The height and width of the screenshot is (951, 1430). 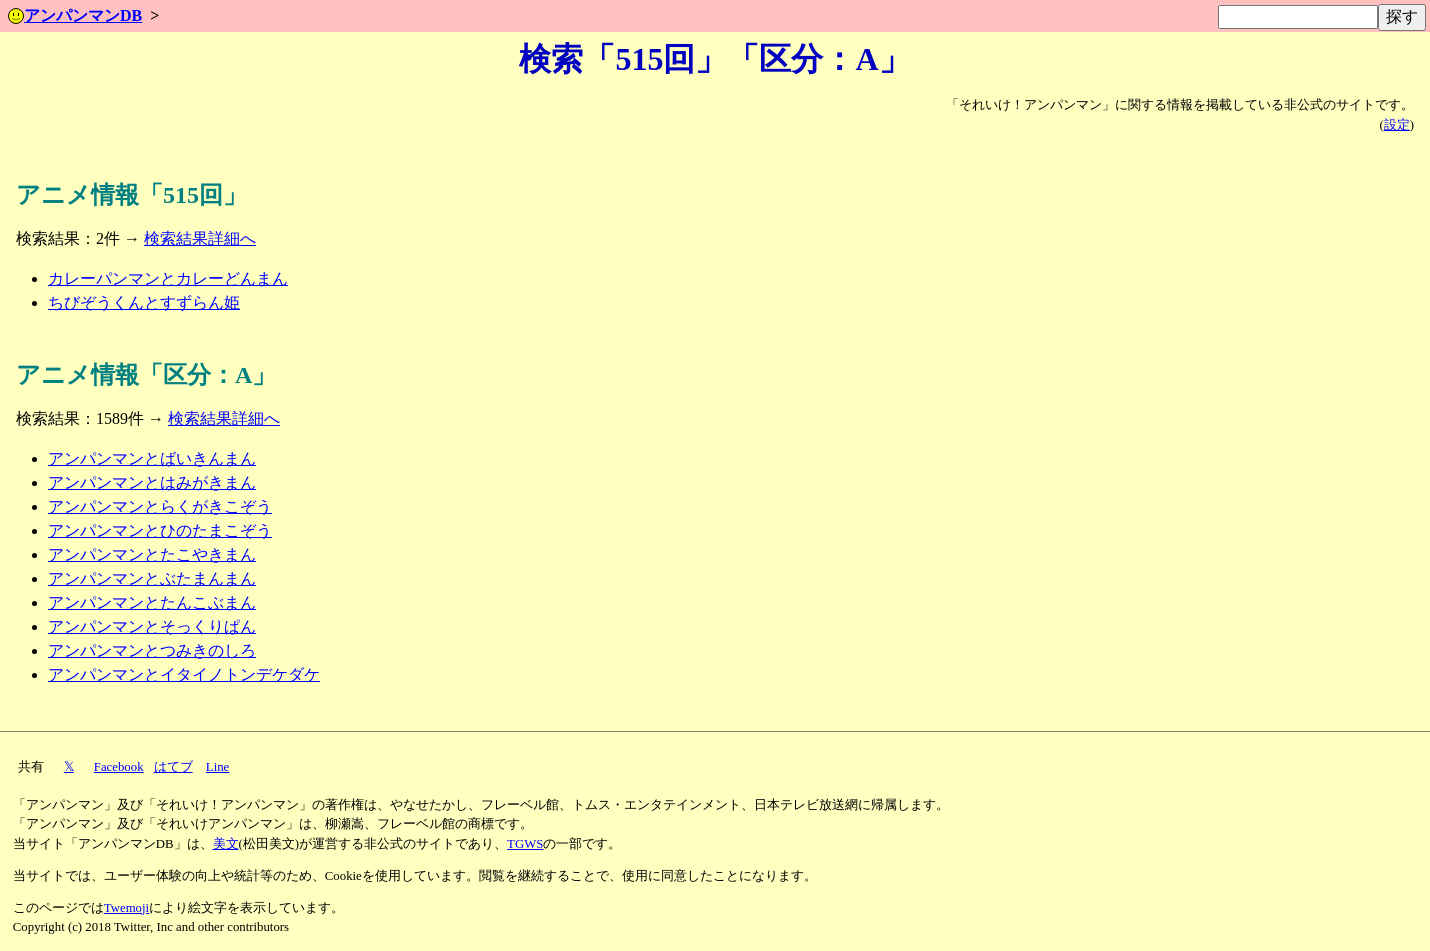 I want to click on Line, so click(x=217, y=767).